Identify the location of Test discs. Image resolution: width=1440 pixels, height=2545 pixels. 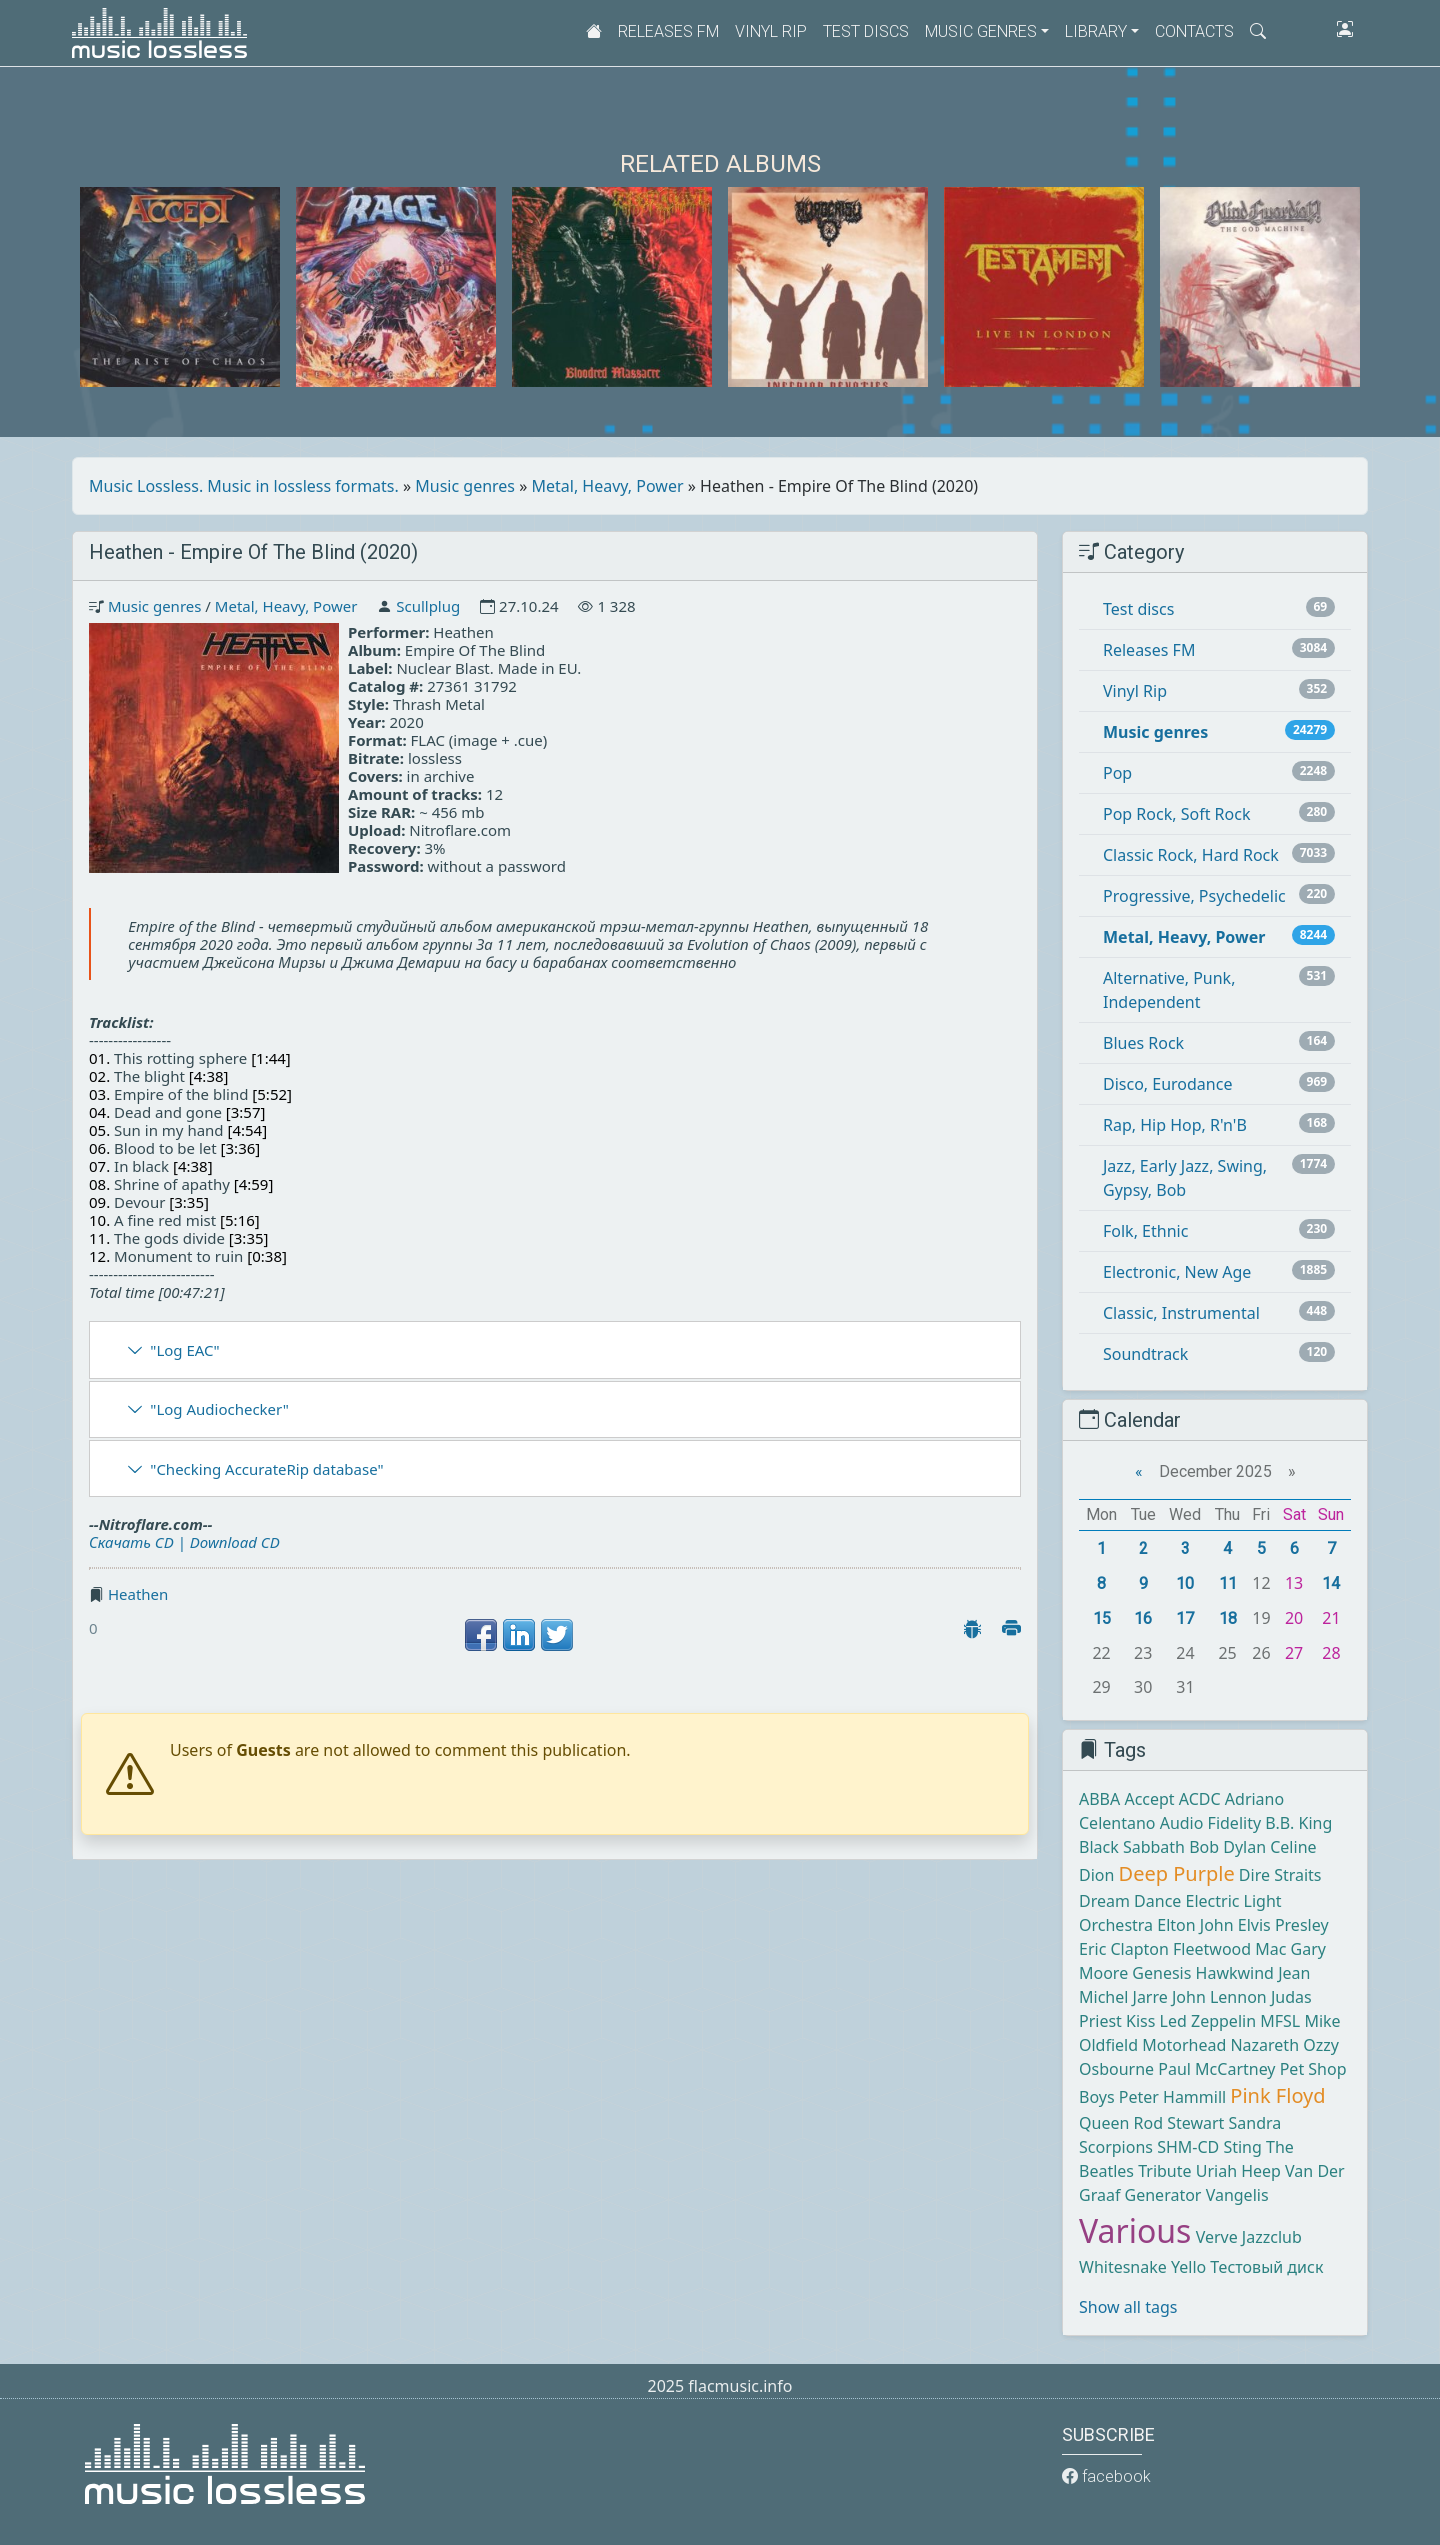
(866, 31).